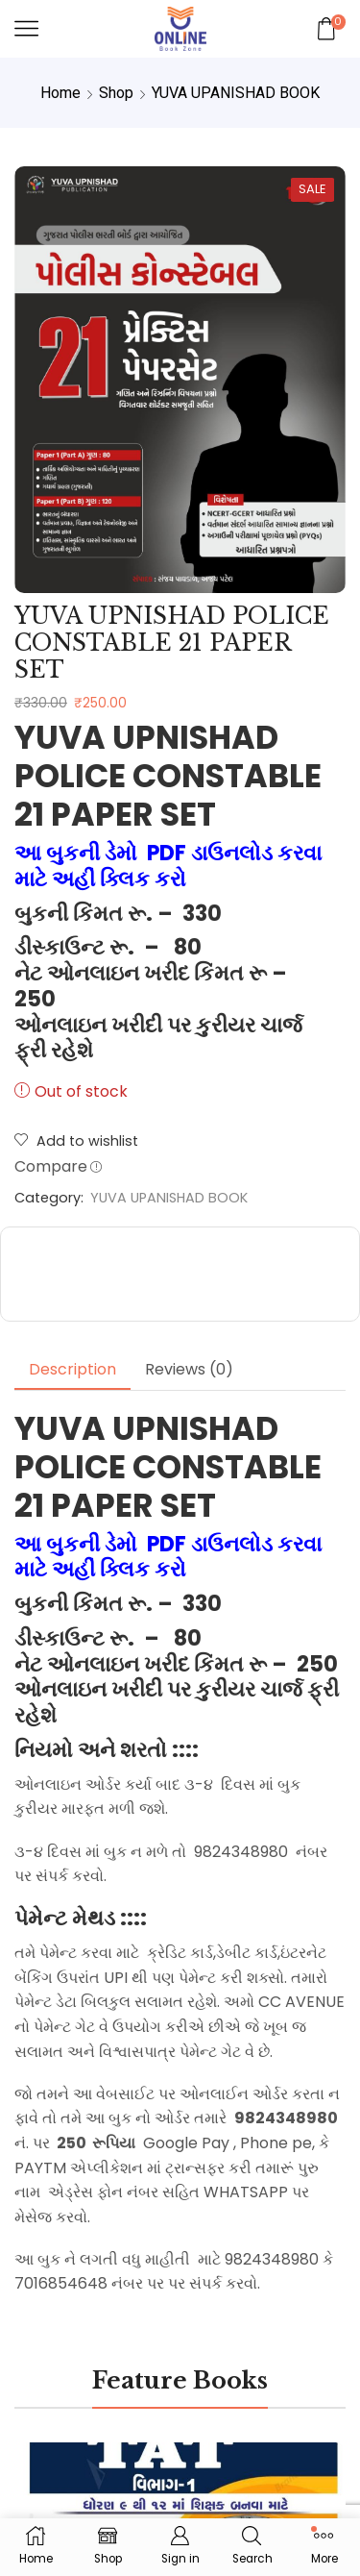  Describe the element at coordinates (60, 93) in the screenshot. I see `Home` at that location.